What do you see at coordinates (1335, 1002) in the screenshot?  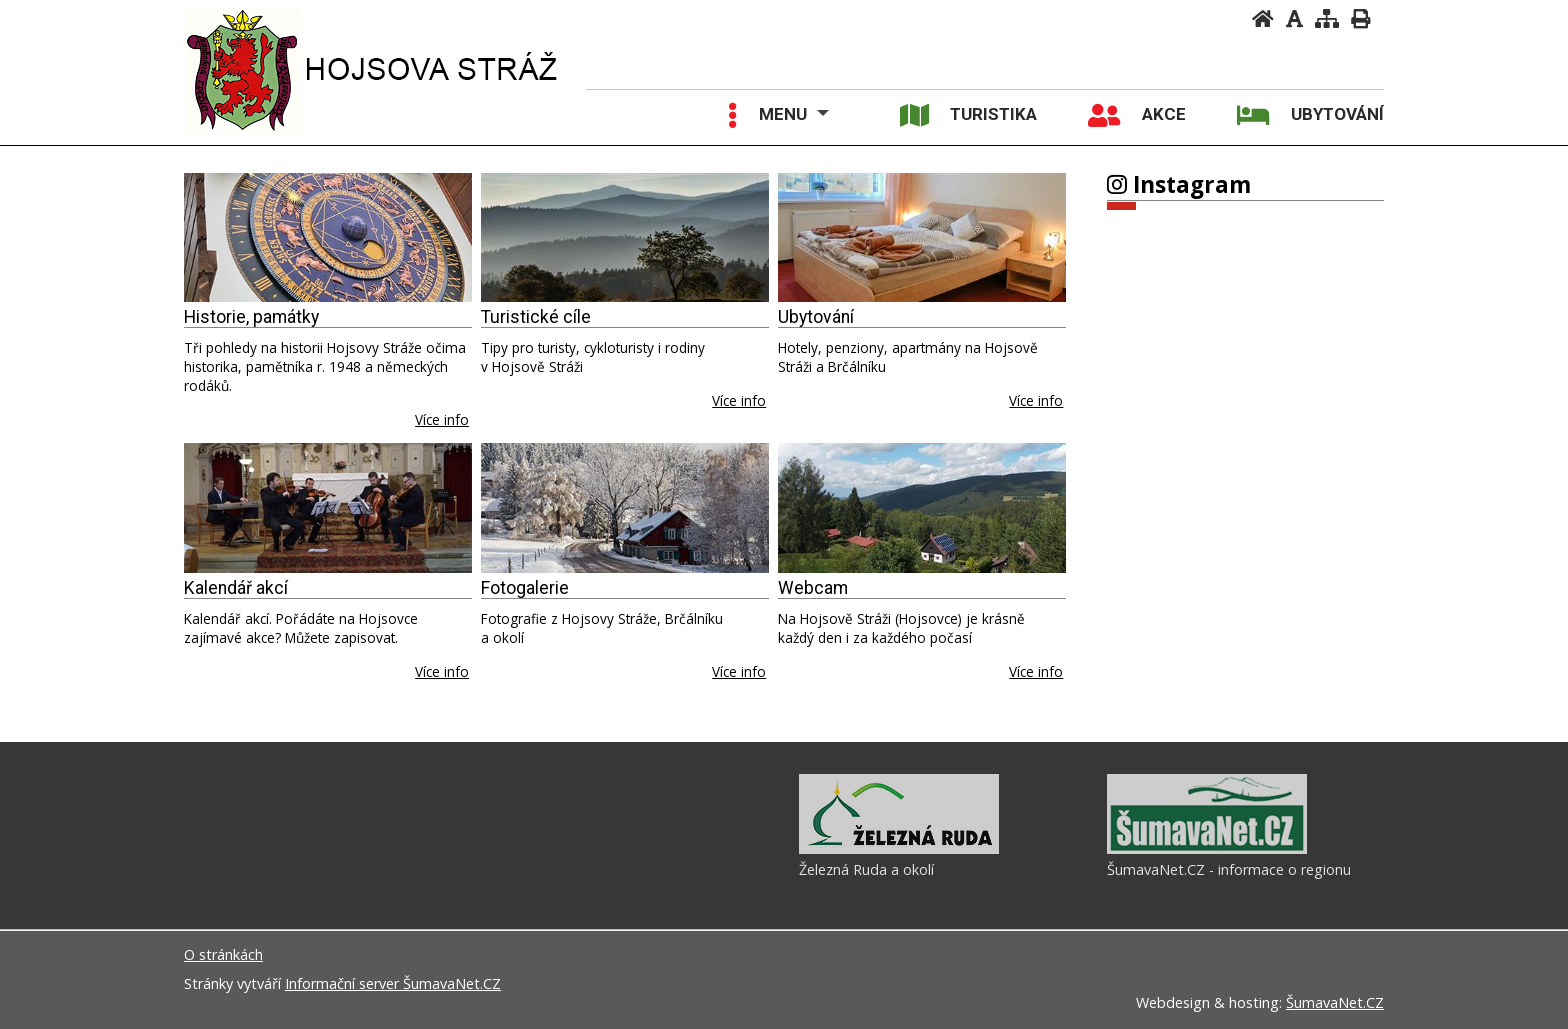 I see `ŠumavaNet.CZ` at bounding box center [1335, 1002].